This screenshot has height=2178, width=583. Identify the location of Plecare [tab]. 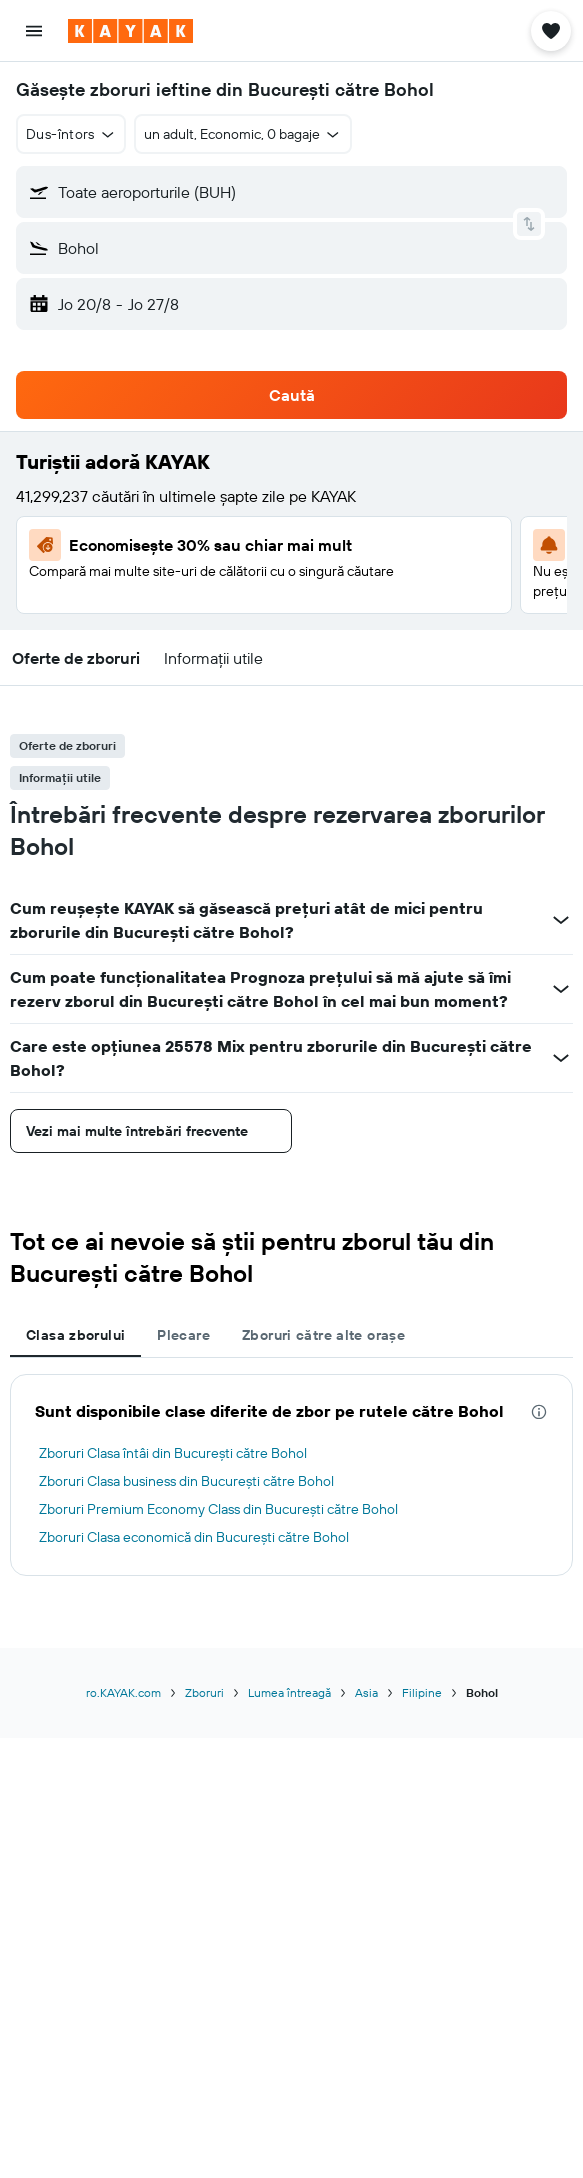
(183, 1335).